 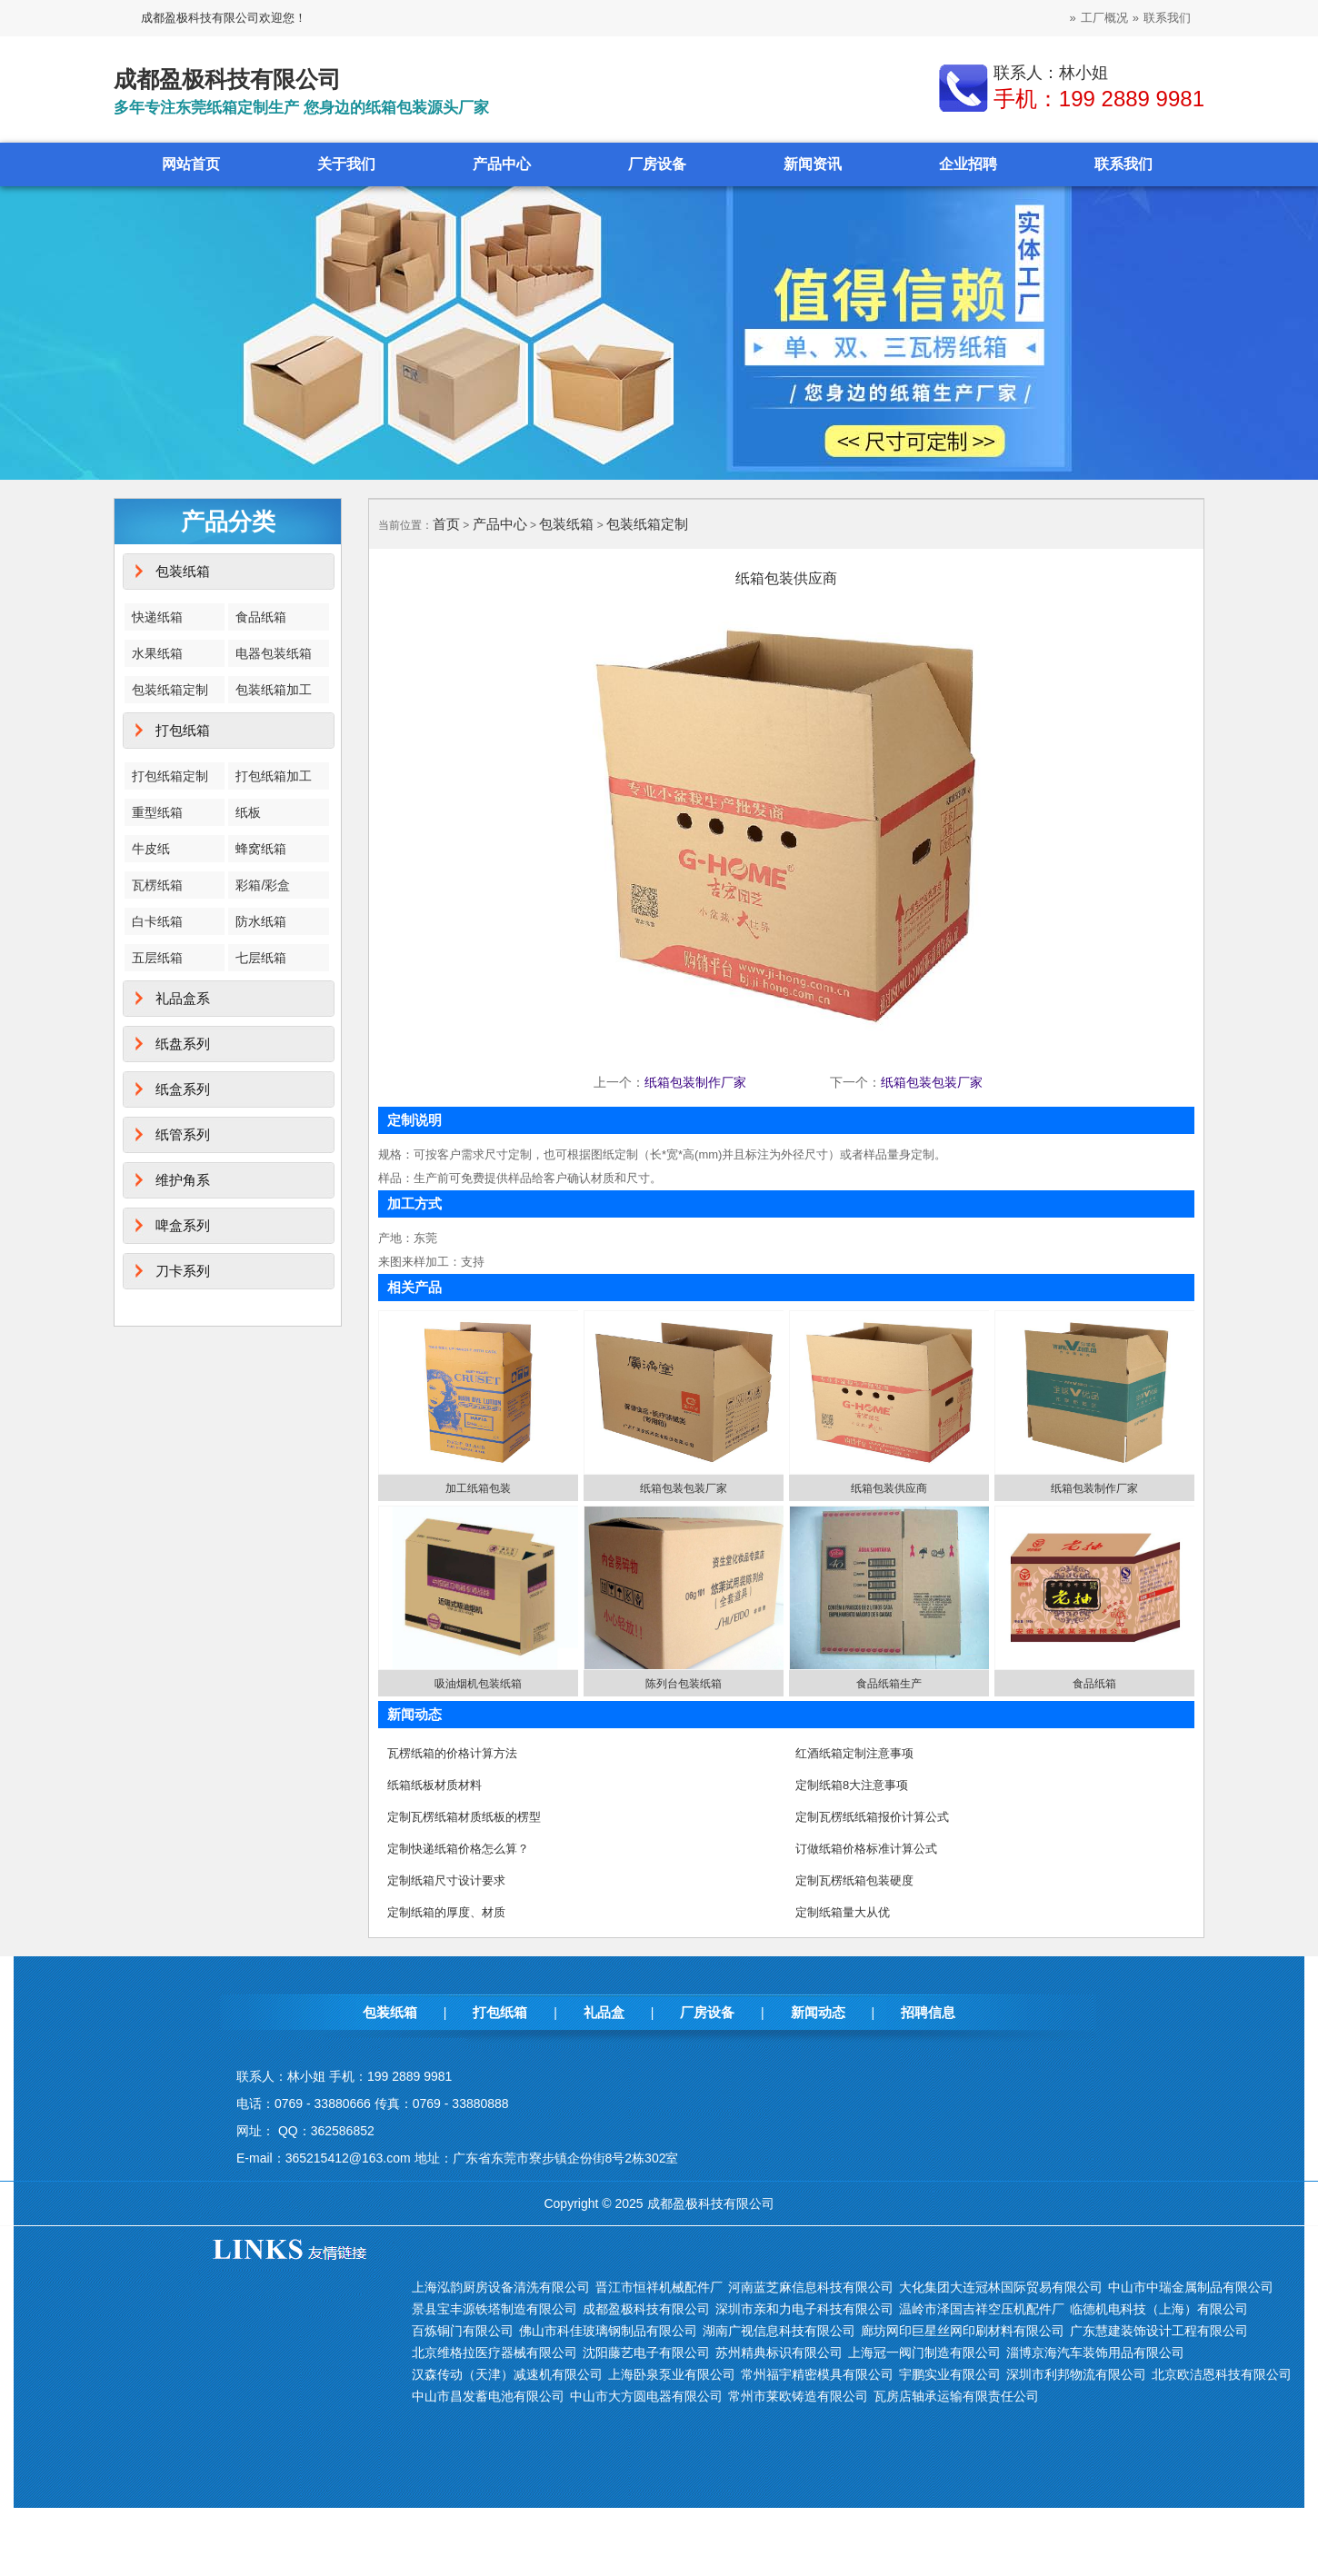 I want to click on 常州市莱欧铸造有限公司, so click(x=798, y=2396).